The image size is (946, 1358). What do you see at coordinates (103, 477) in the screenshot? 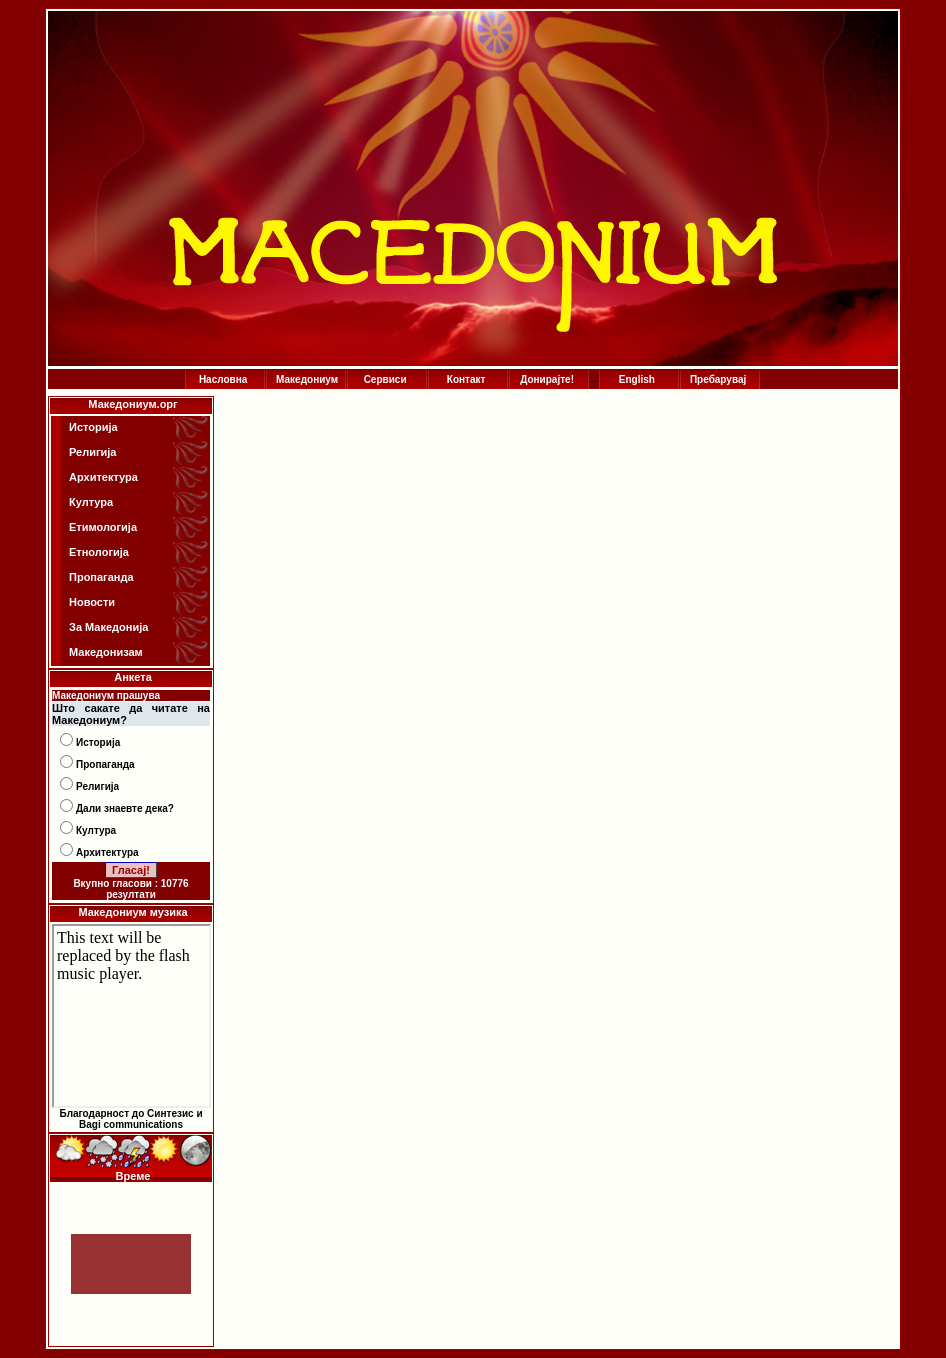
I see `Архитектура` at bounding box center [103, 477].